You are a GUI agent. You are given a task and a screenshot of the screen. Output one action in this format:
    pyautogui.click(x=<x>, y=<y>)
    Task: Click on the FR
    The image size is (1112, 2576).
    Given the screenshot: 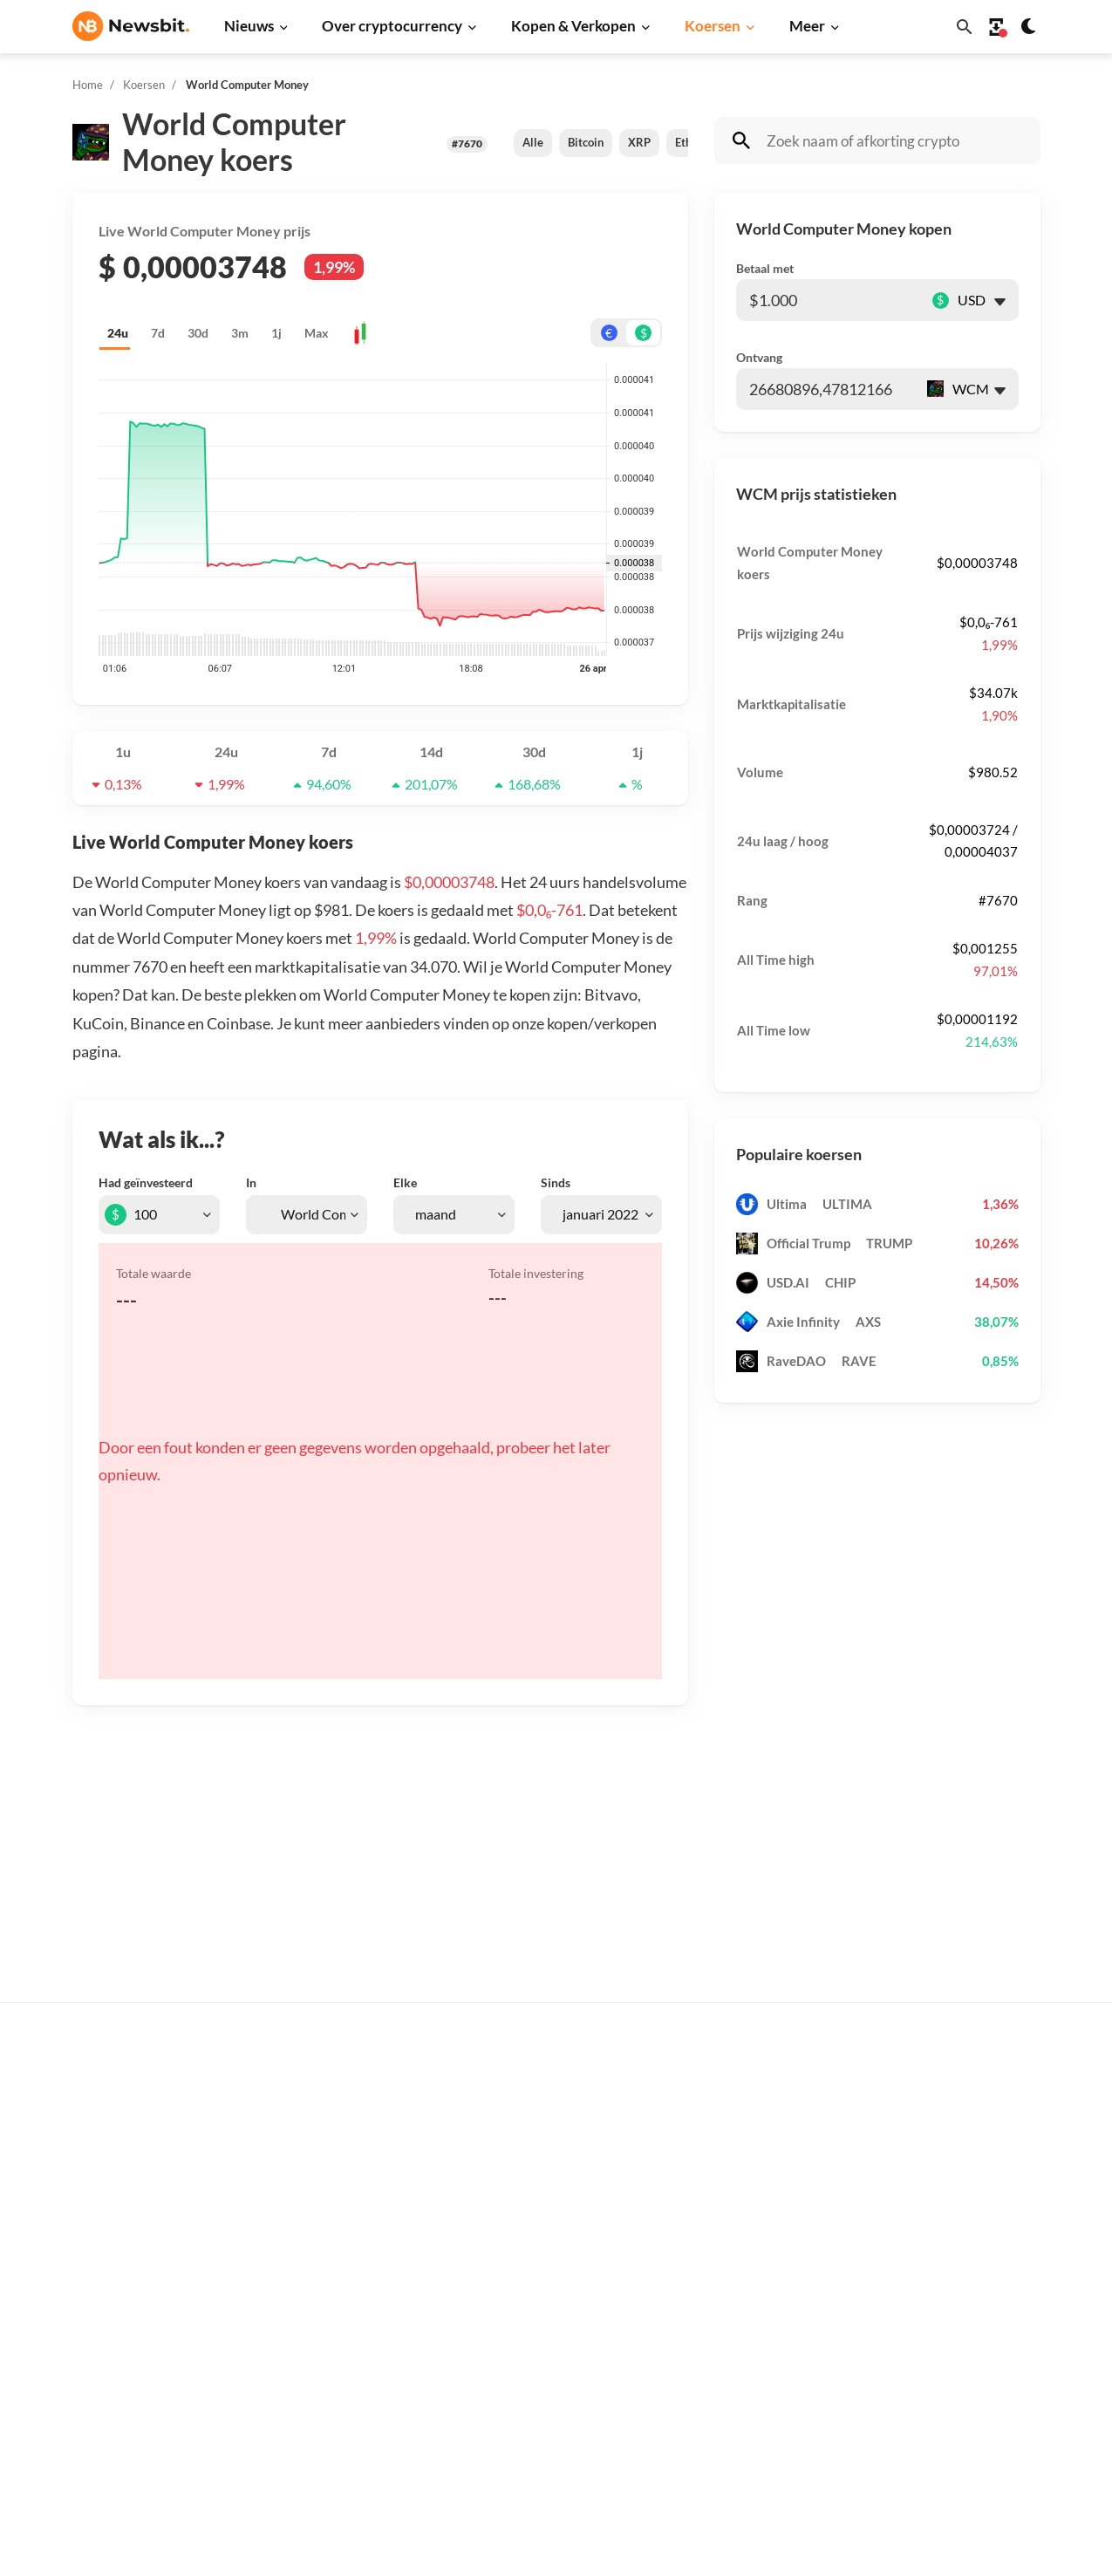 What is the action you would take?
    pyautogui.click(x=108, y=2296)
    